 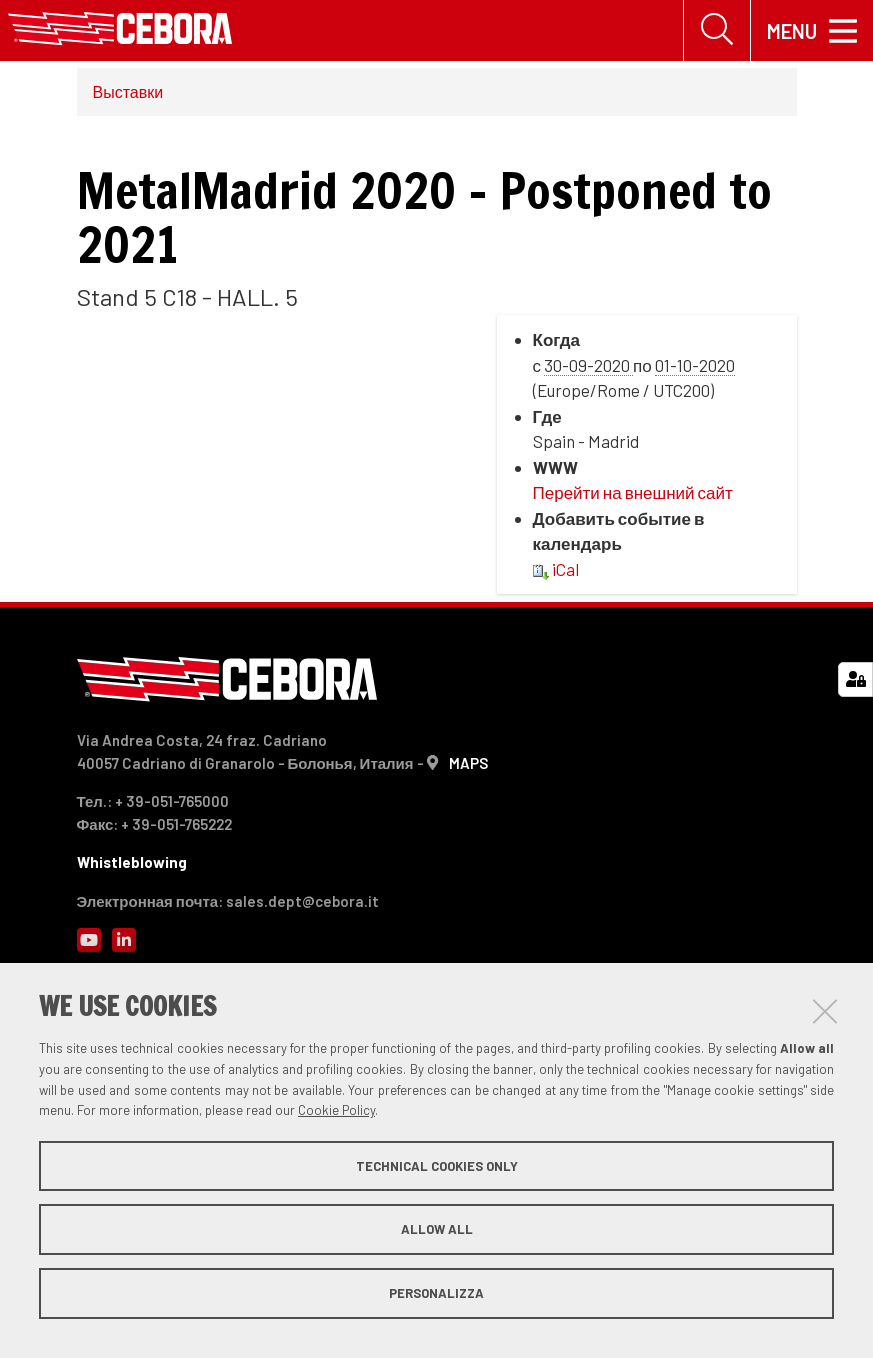 I want to click on Cookie Policy, so click(x=336, y=1110).